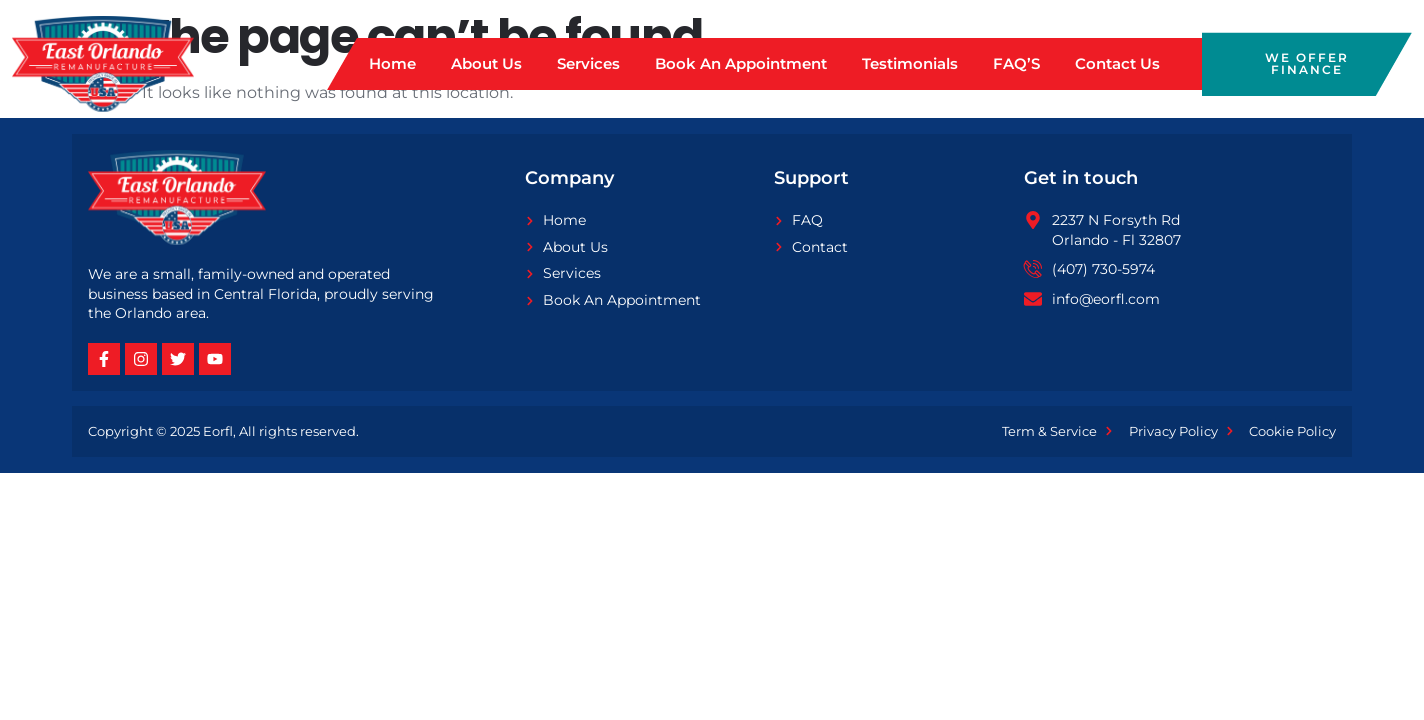 The image size is (1424, 720). Describe the element at coordinates (1016, 63) in the screenshot. I see `FAQ’S` at that location.